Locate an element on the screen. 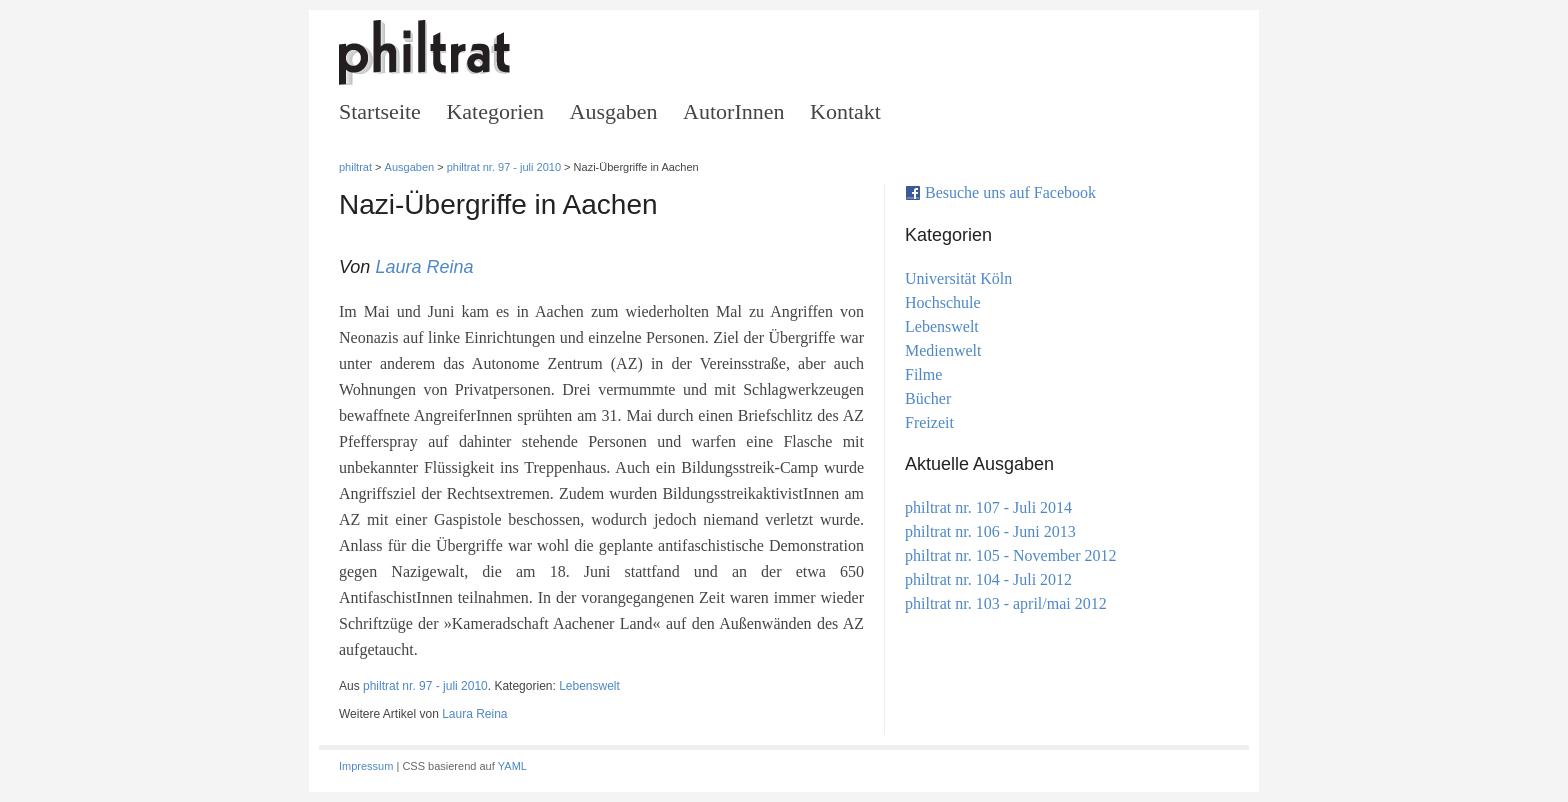 Image resolution: width=1568 pixels, height=802 pixels. philtrat nr. 97 - juli 2010 is located at coordinates (504, 167).